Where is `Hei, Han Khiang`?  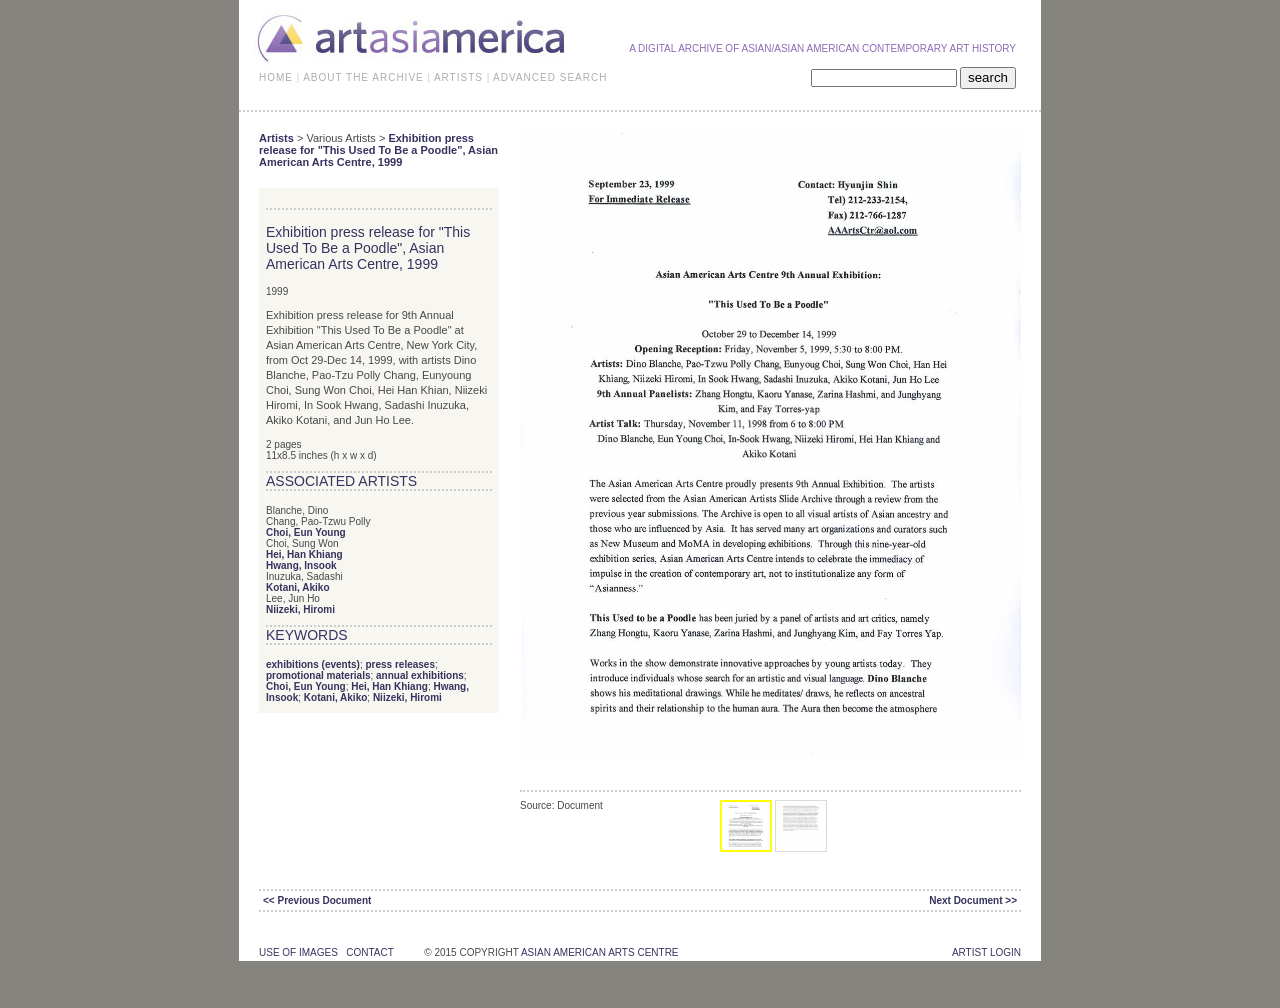 Hei, Han Khiang is located at coordinates (304, 554).